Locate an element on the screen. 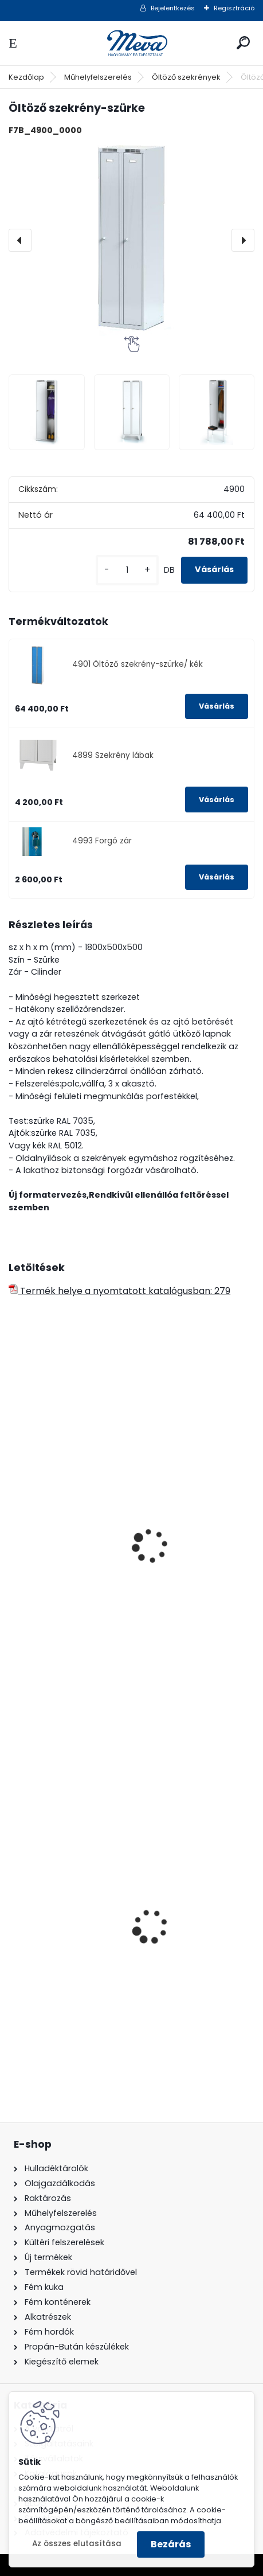  Kezdőlap is located at coordinates (26, 77).